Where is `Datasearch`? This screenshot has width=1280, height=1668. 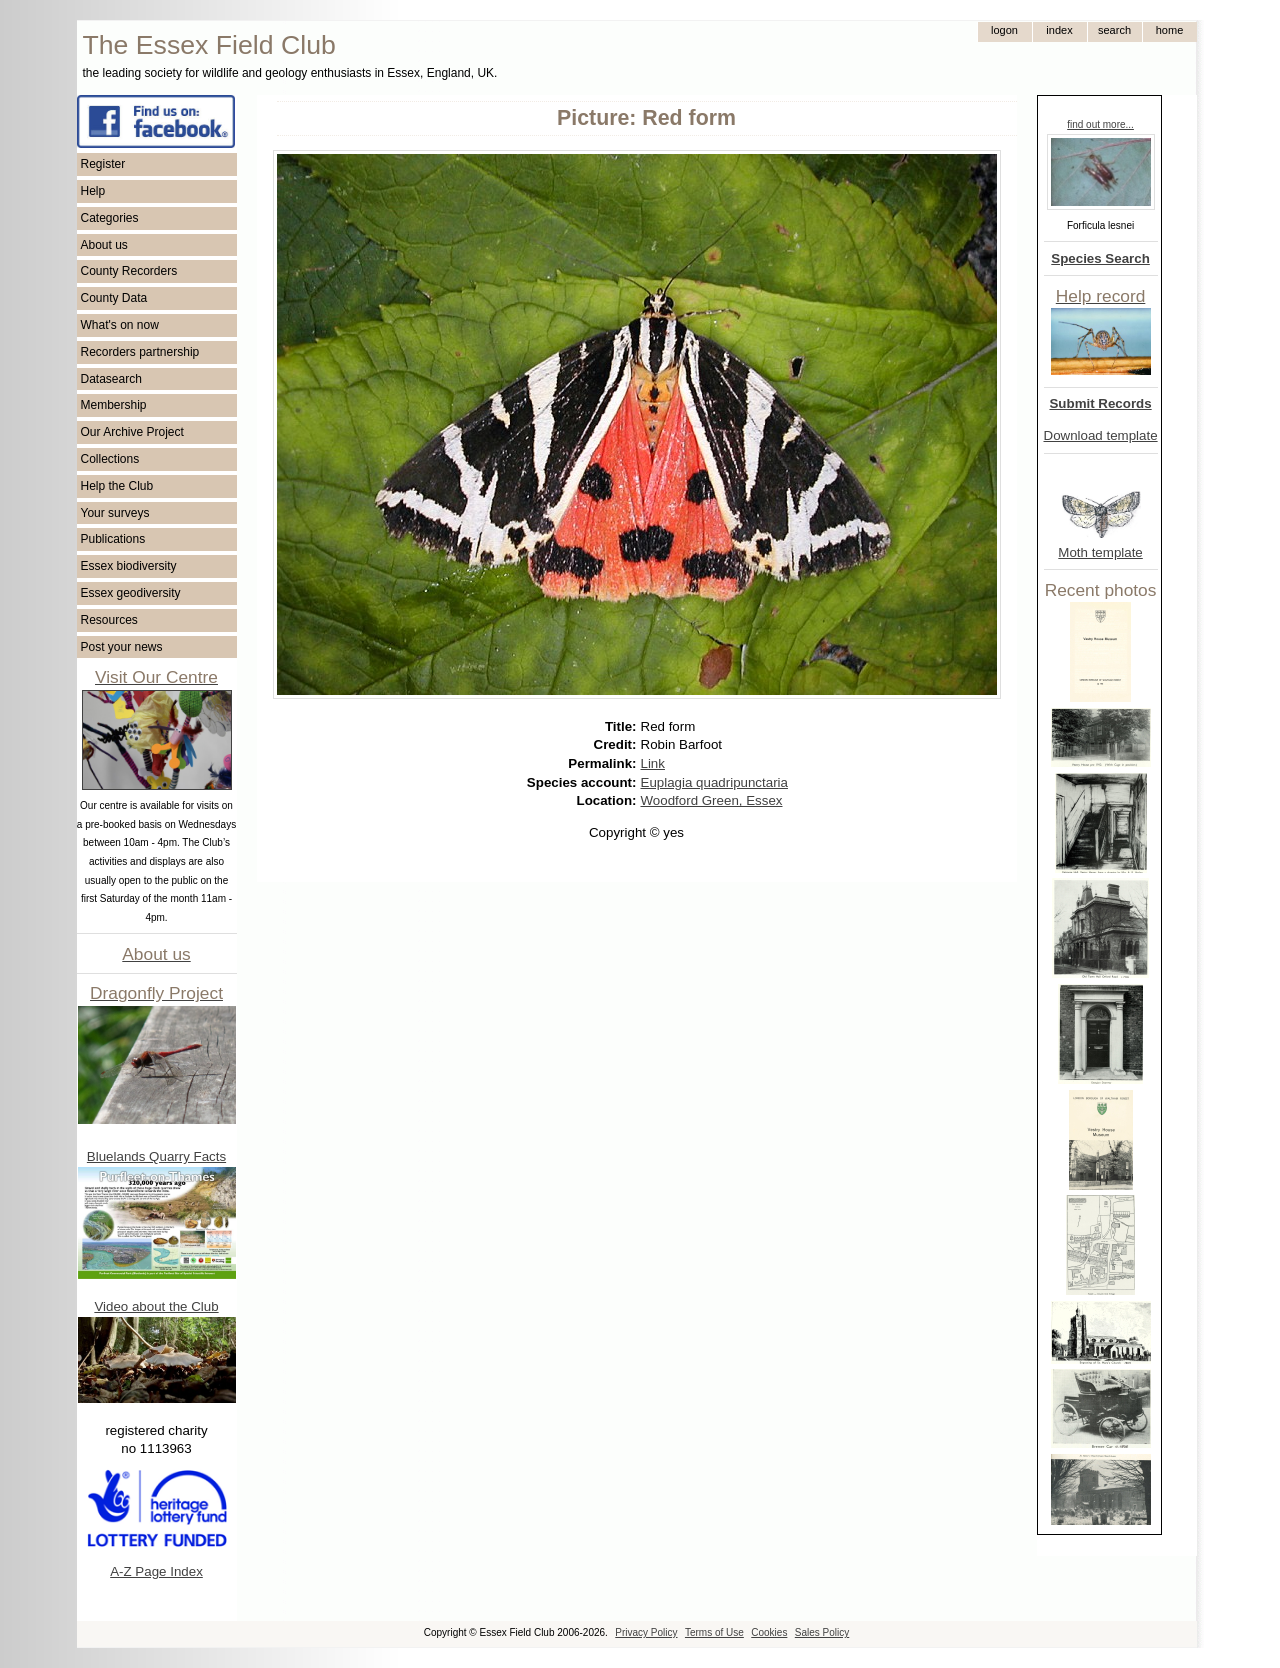
Datasearch is located at coordinates (111, 379).